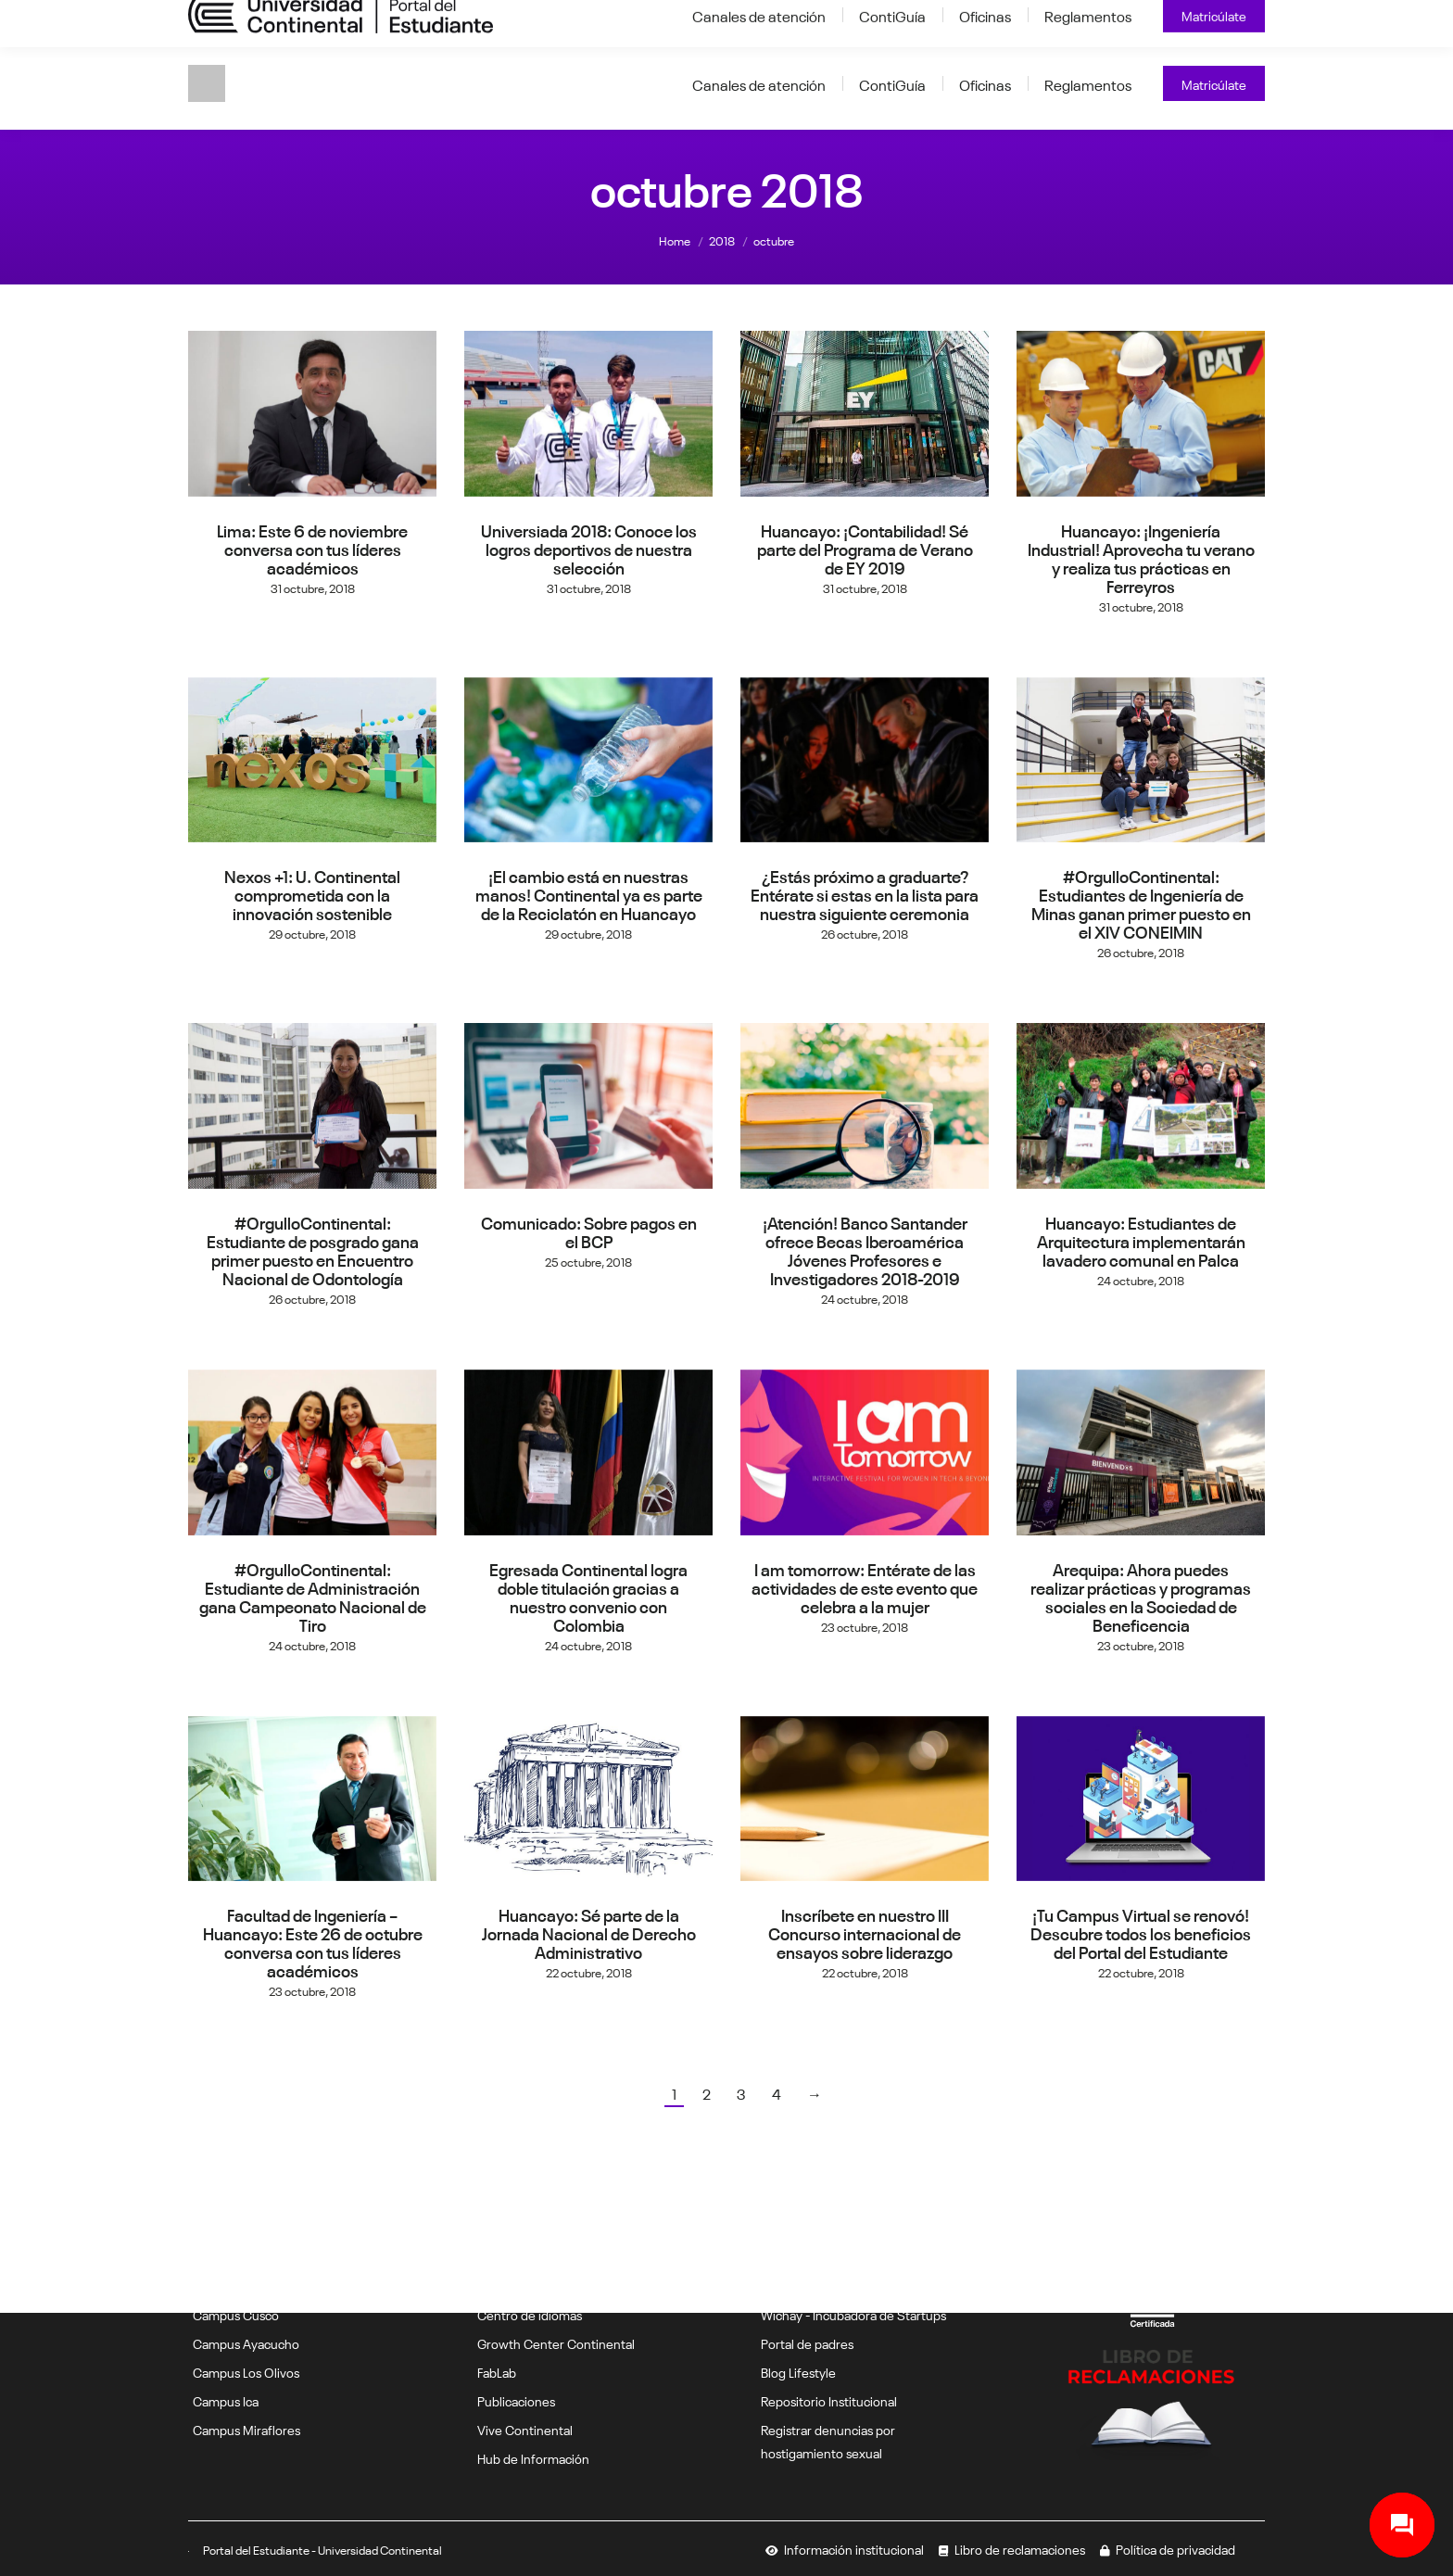  I want to click on Huancayo: Sé parte de la Jornada Nacional de Derecho Administrativo, so click(589, 1932).